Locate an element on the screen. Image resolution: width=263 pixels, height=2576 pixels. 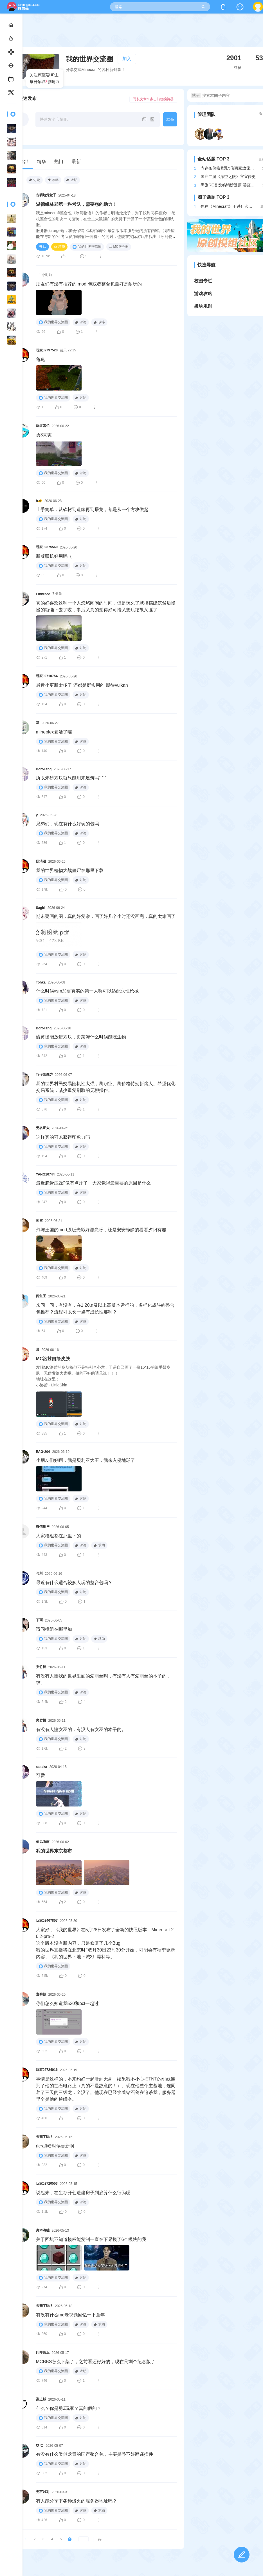
无名正太 is located at coordinates (43, 1128).